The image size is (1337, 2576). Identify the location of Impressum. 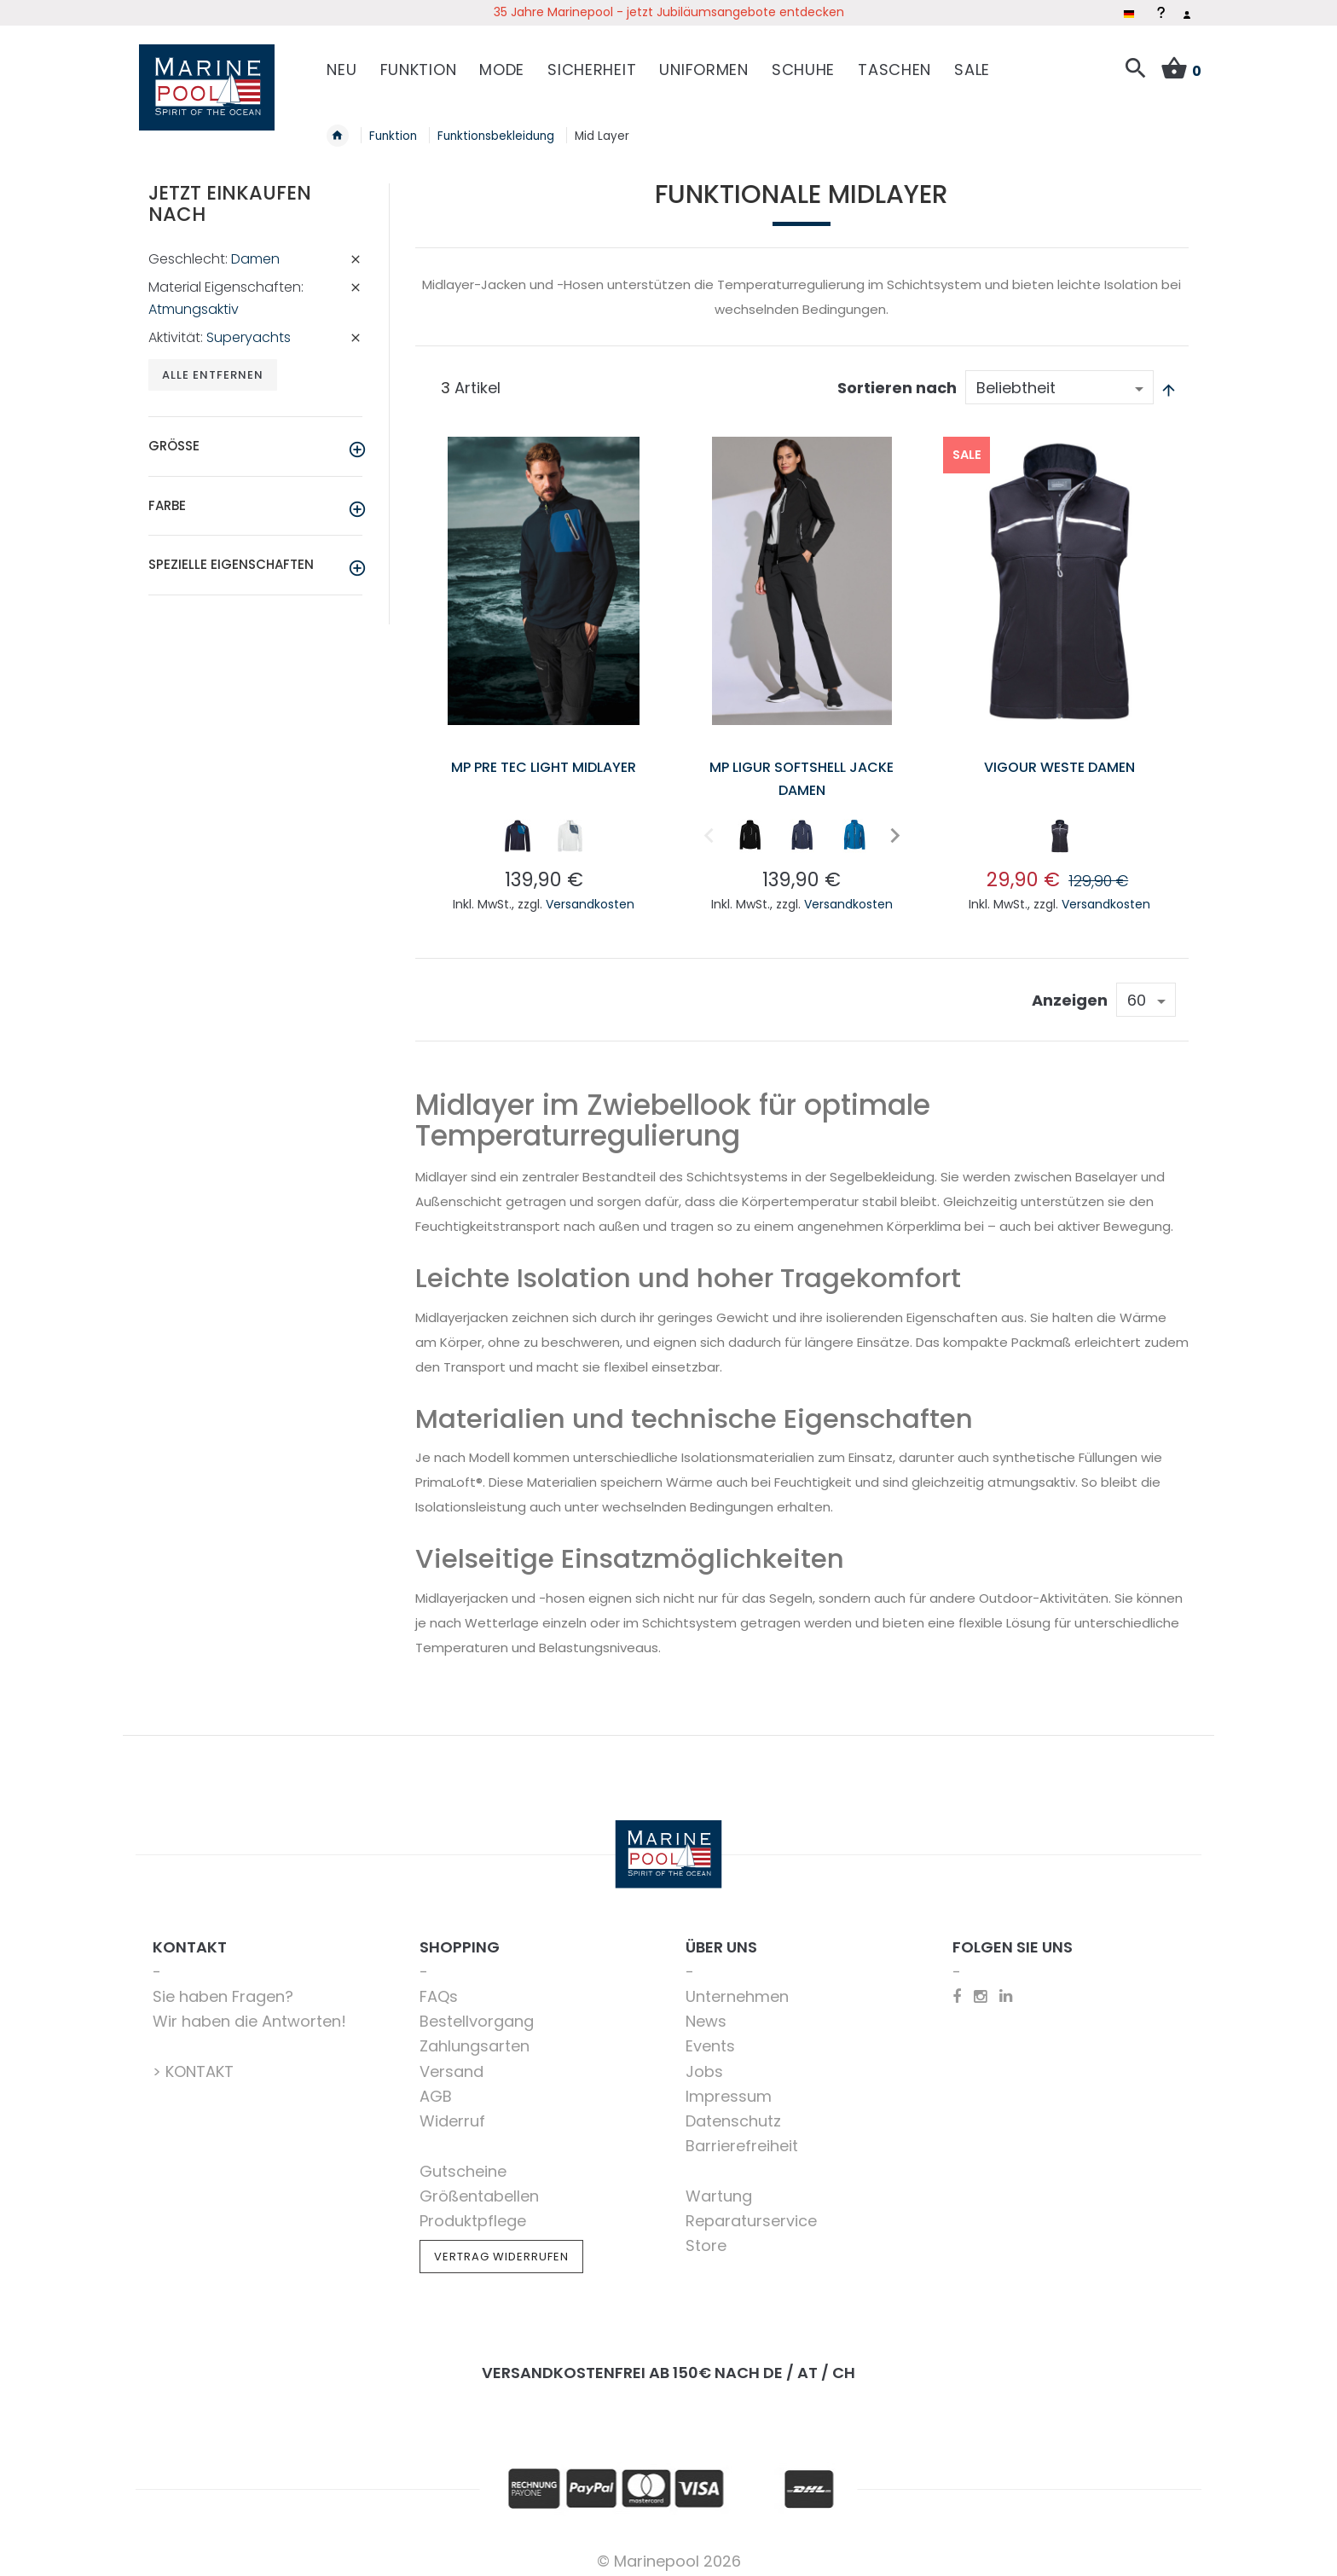
(729, 2086).